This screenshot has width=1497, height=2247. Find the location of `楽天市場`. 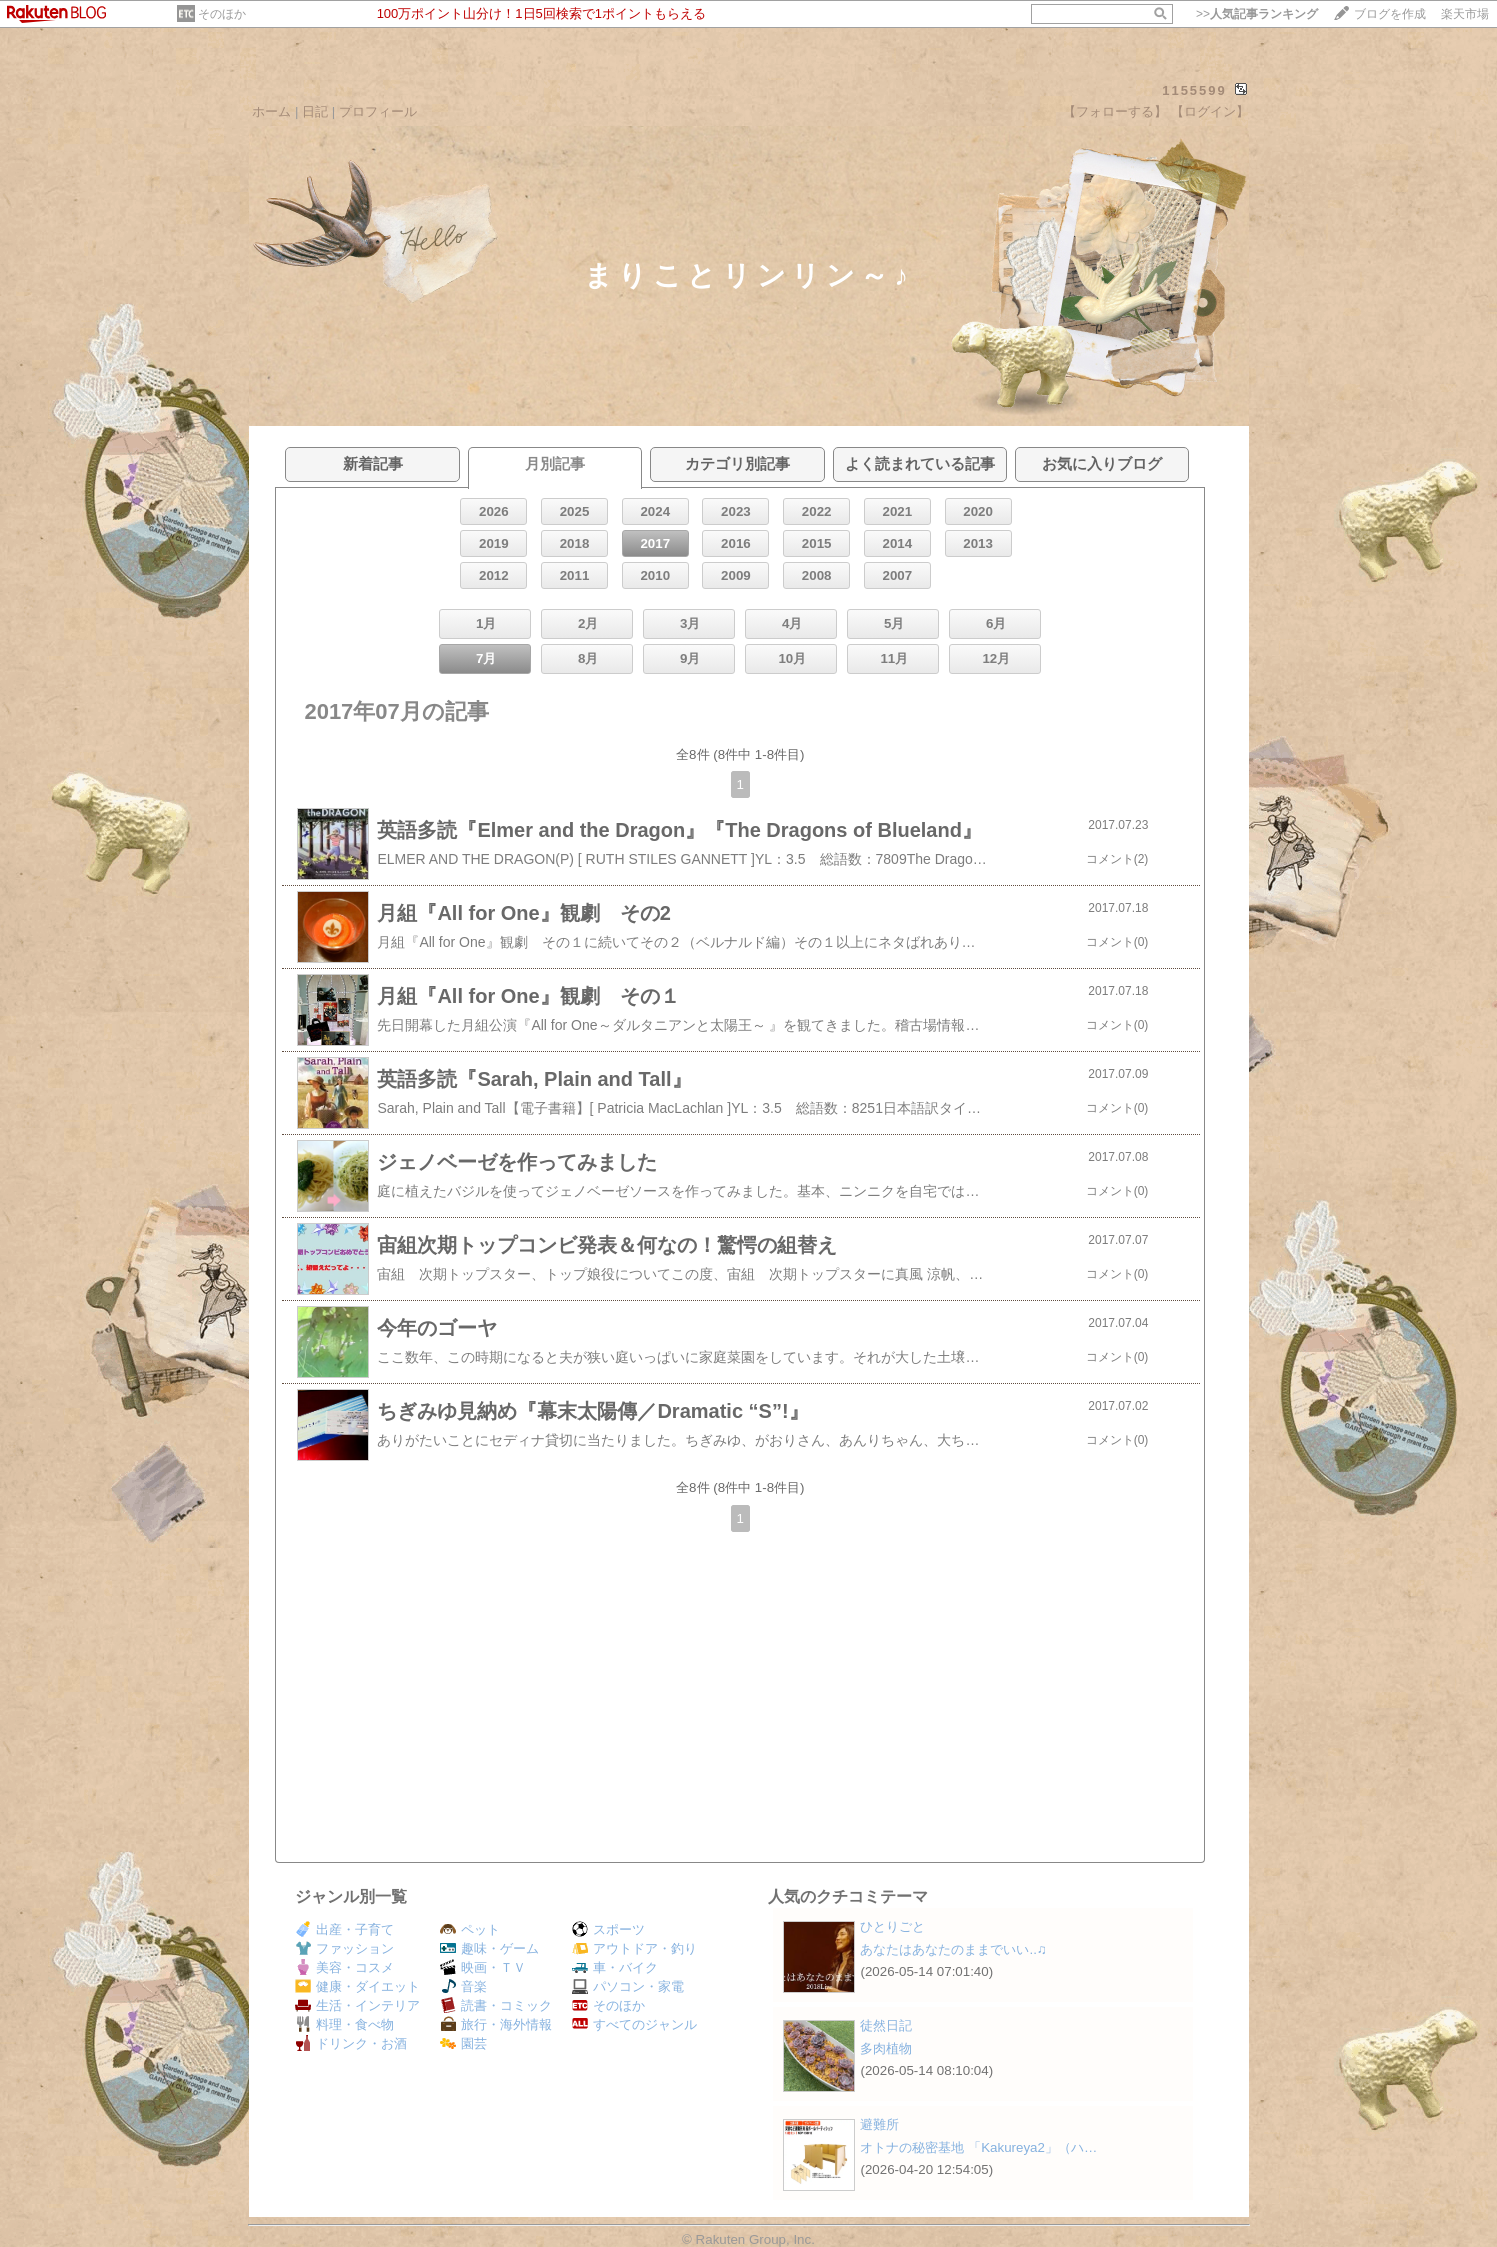

楽天市場 is located at coordinates (1465, 14).